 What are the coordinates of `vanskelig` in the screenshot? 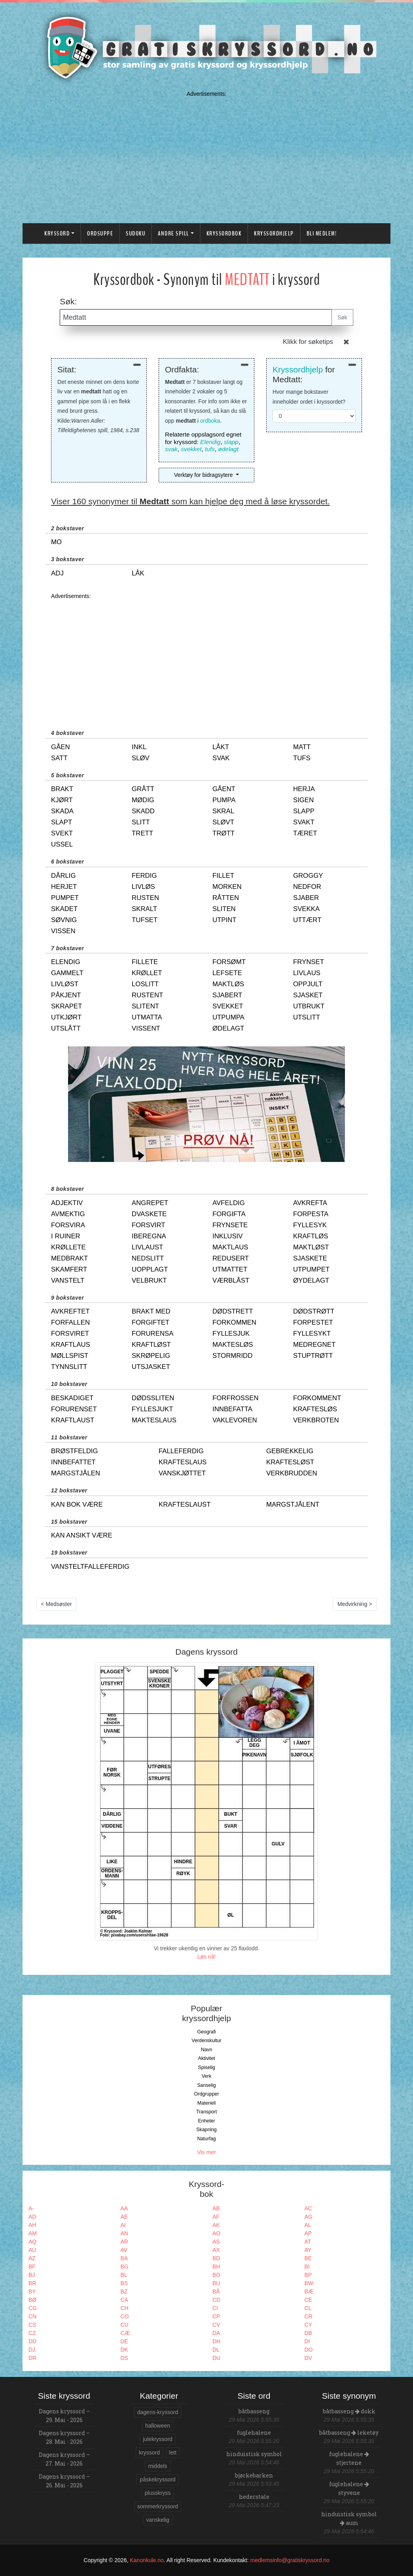 It's located at (157, 2520).